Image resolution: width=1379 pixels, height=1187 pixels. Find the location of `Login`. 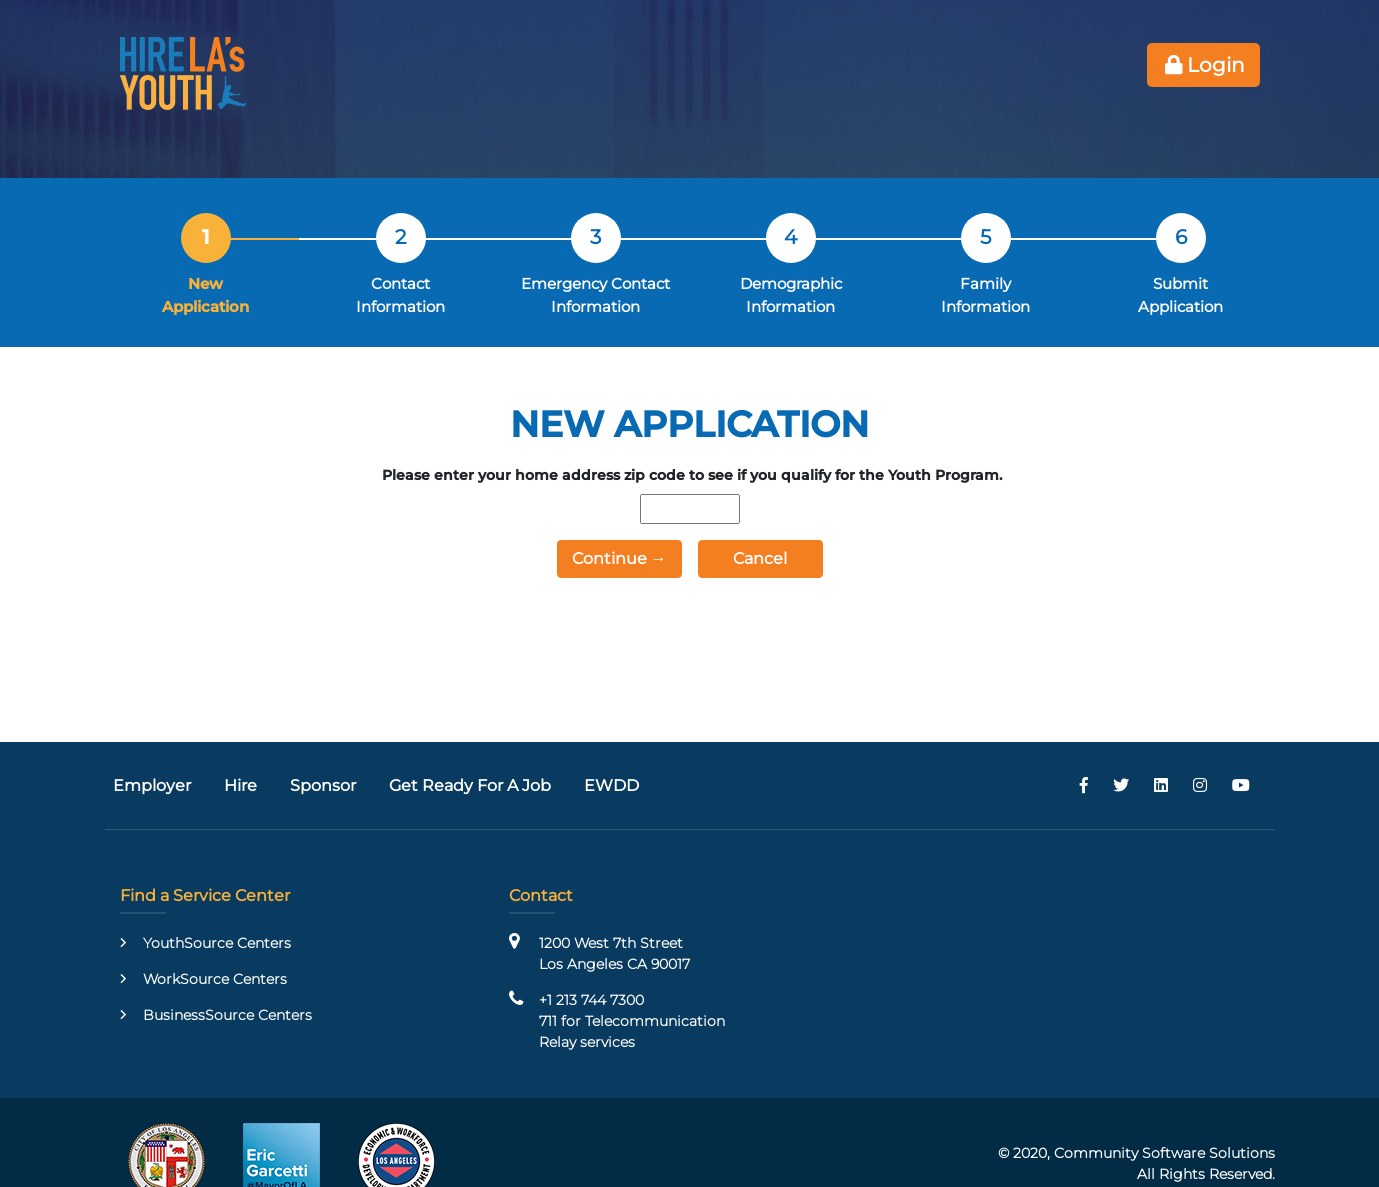

Login is located at coordinates (1203, 65).